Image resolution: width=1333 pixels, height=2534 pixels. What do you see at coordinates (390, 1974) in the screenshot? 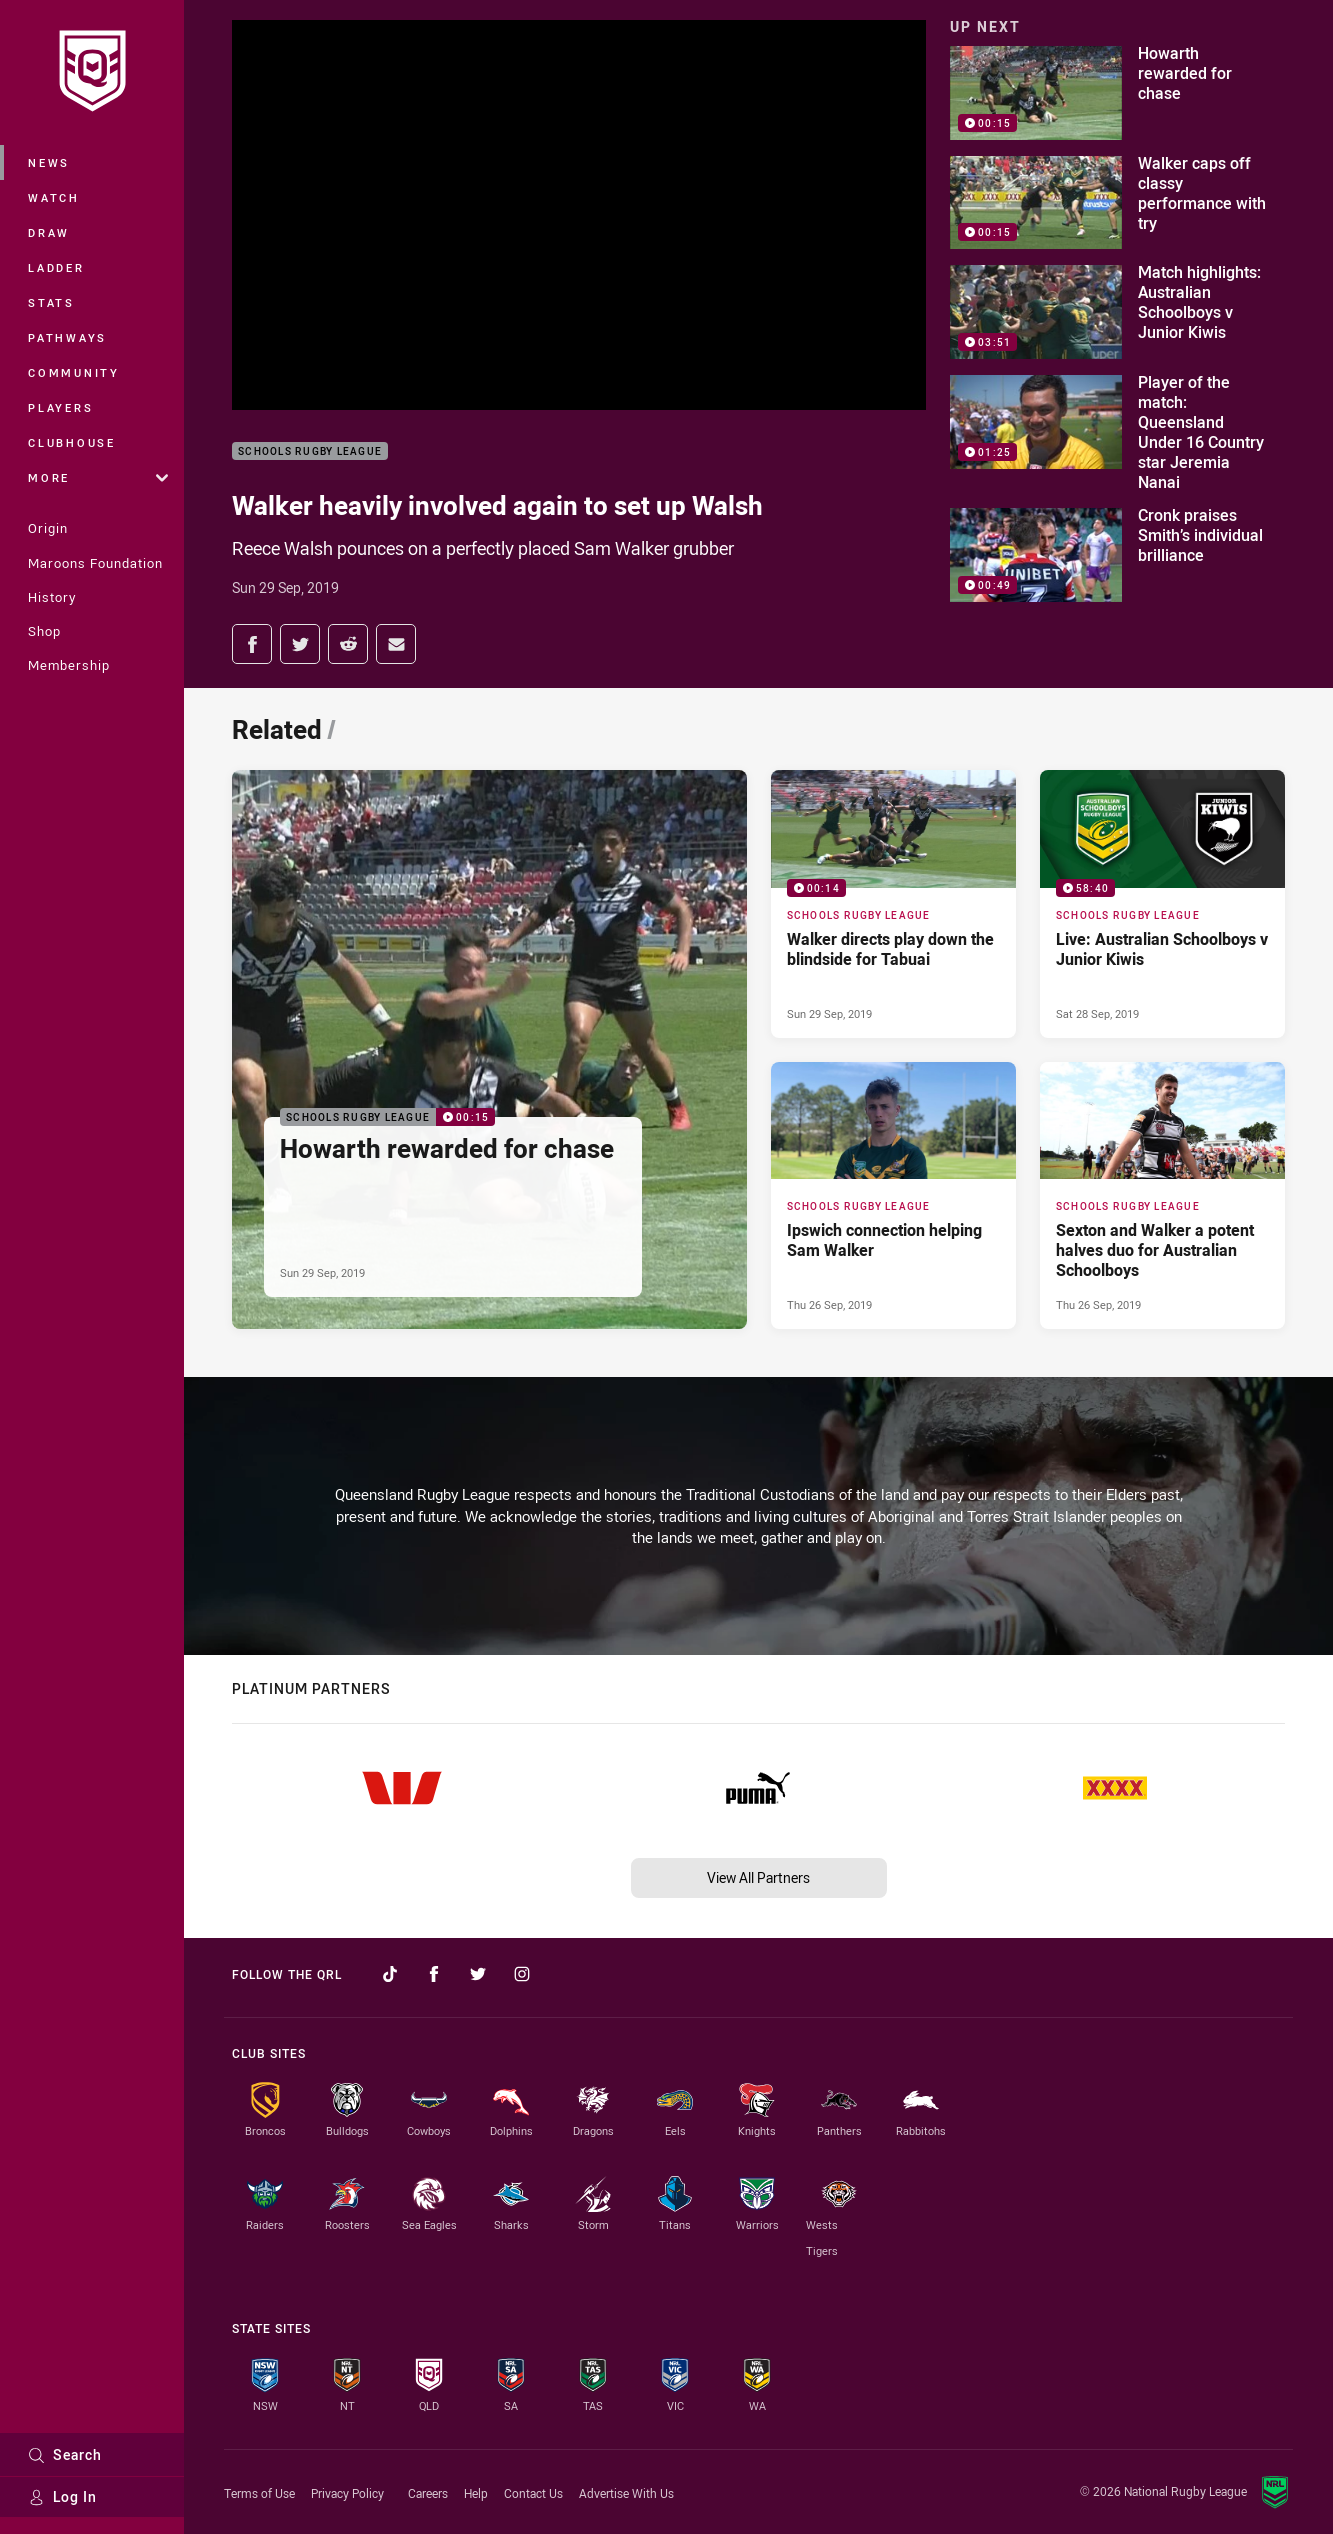
I see `[Follow on TikTok]` at bounding box center [390, 1974].